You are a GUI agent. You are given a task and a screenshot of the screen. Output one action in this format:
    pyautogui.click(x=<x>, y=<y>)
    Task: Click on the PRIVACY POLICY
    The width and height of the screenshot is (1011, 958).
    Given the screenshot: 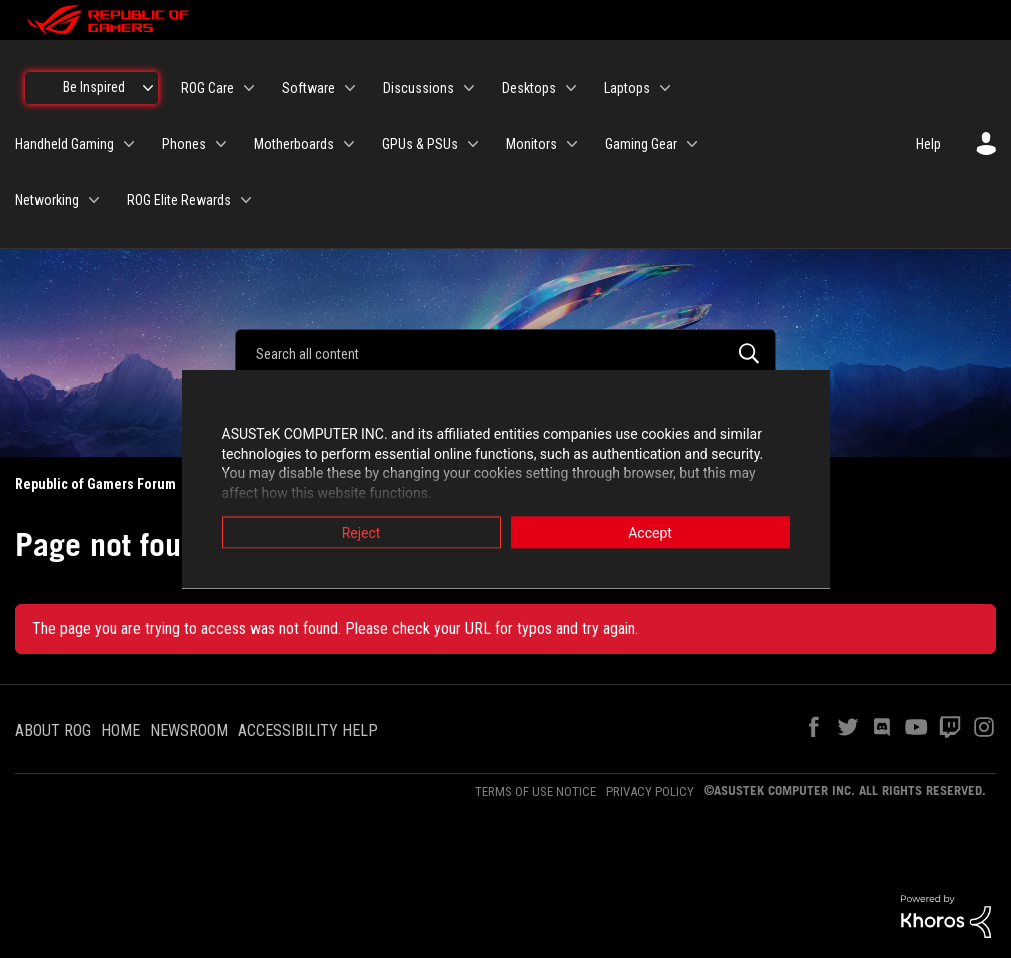 What is the action you would take?
    pyautogui.click(x=650, y=791)
    